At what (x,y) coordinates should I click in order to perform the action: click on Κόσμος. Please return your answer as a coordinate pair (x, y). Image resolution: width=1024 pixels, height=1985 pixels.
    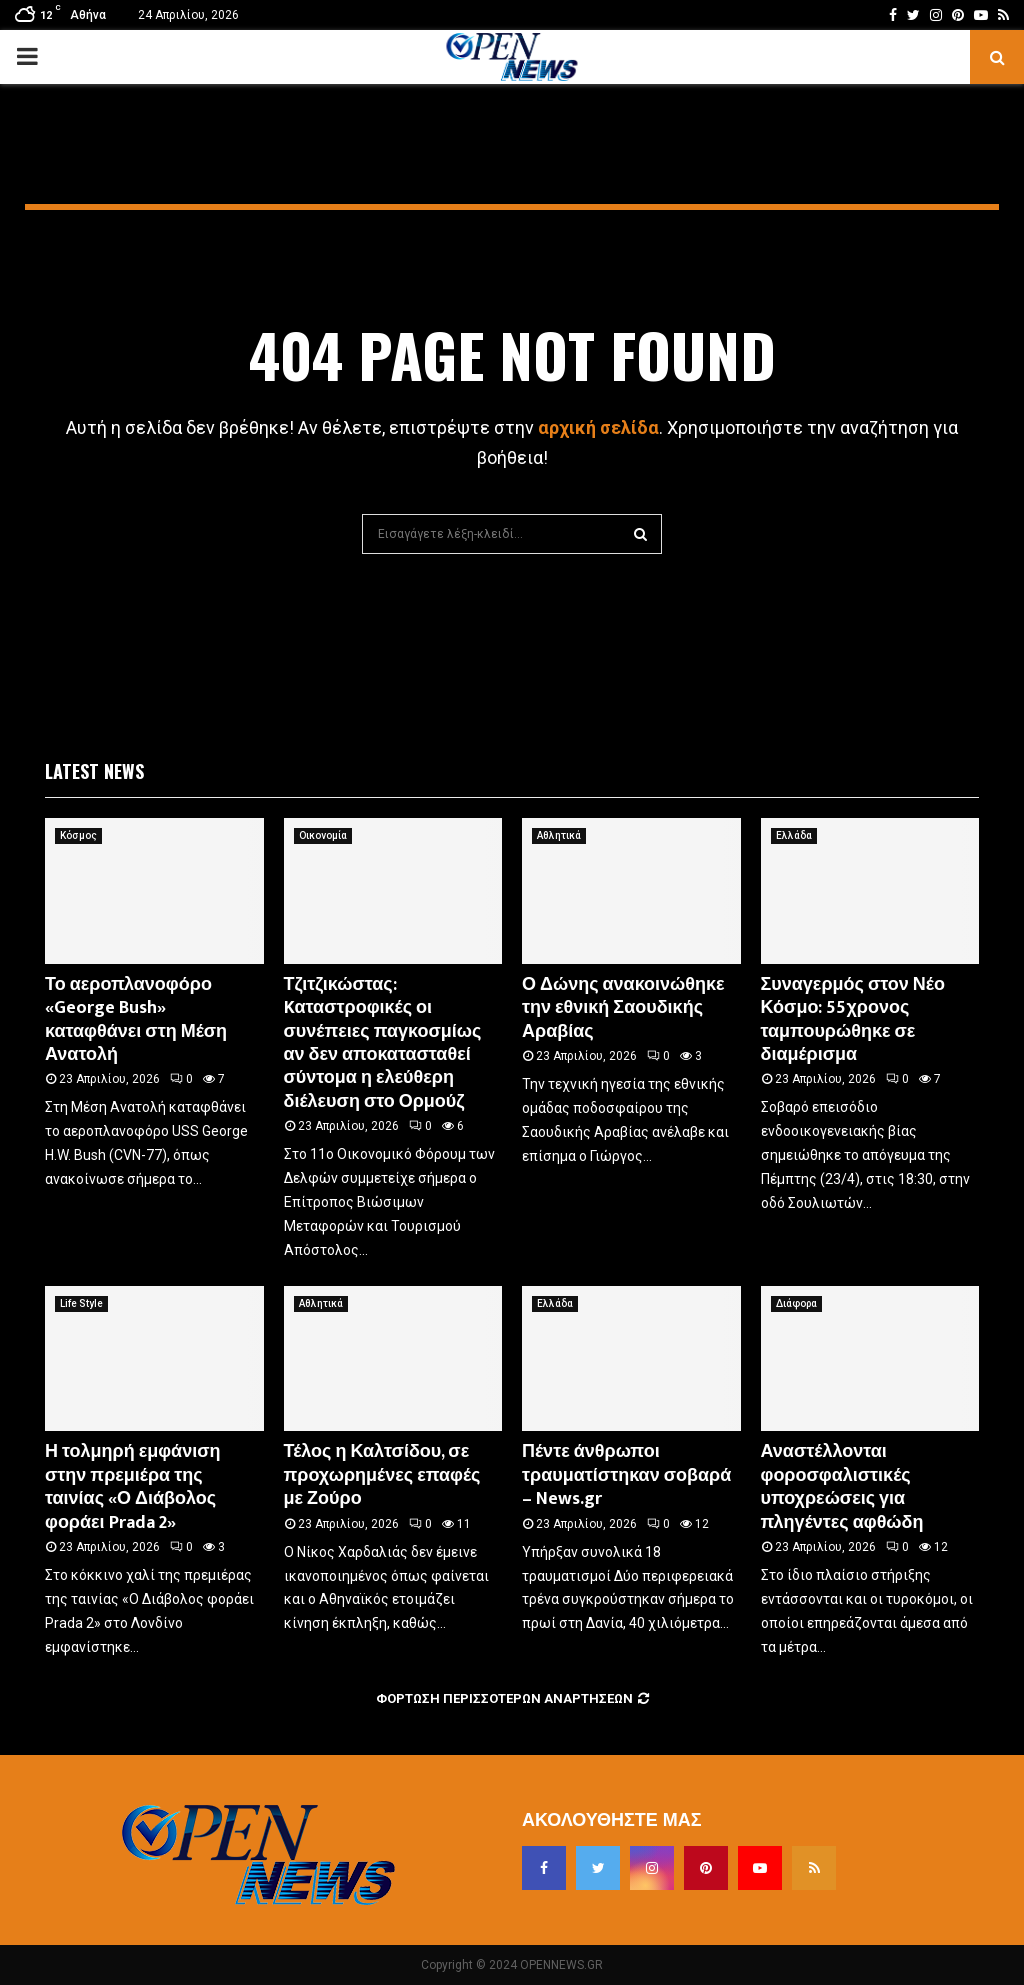
    Looking at the image, I should click on (78, 835).